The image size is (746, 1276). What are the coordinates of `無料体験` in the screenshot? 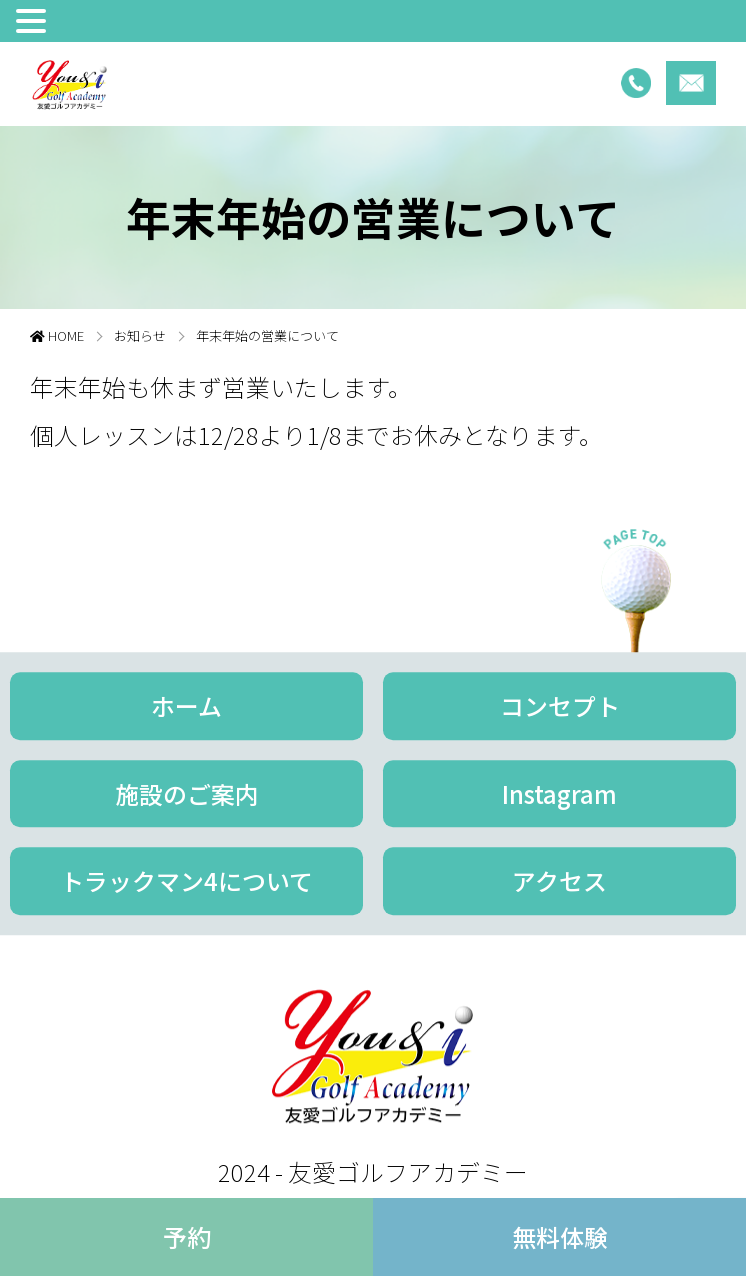 It's located at (560, 1236).